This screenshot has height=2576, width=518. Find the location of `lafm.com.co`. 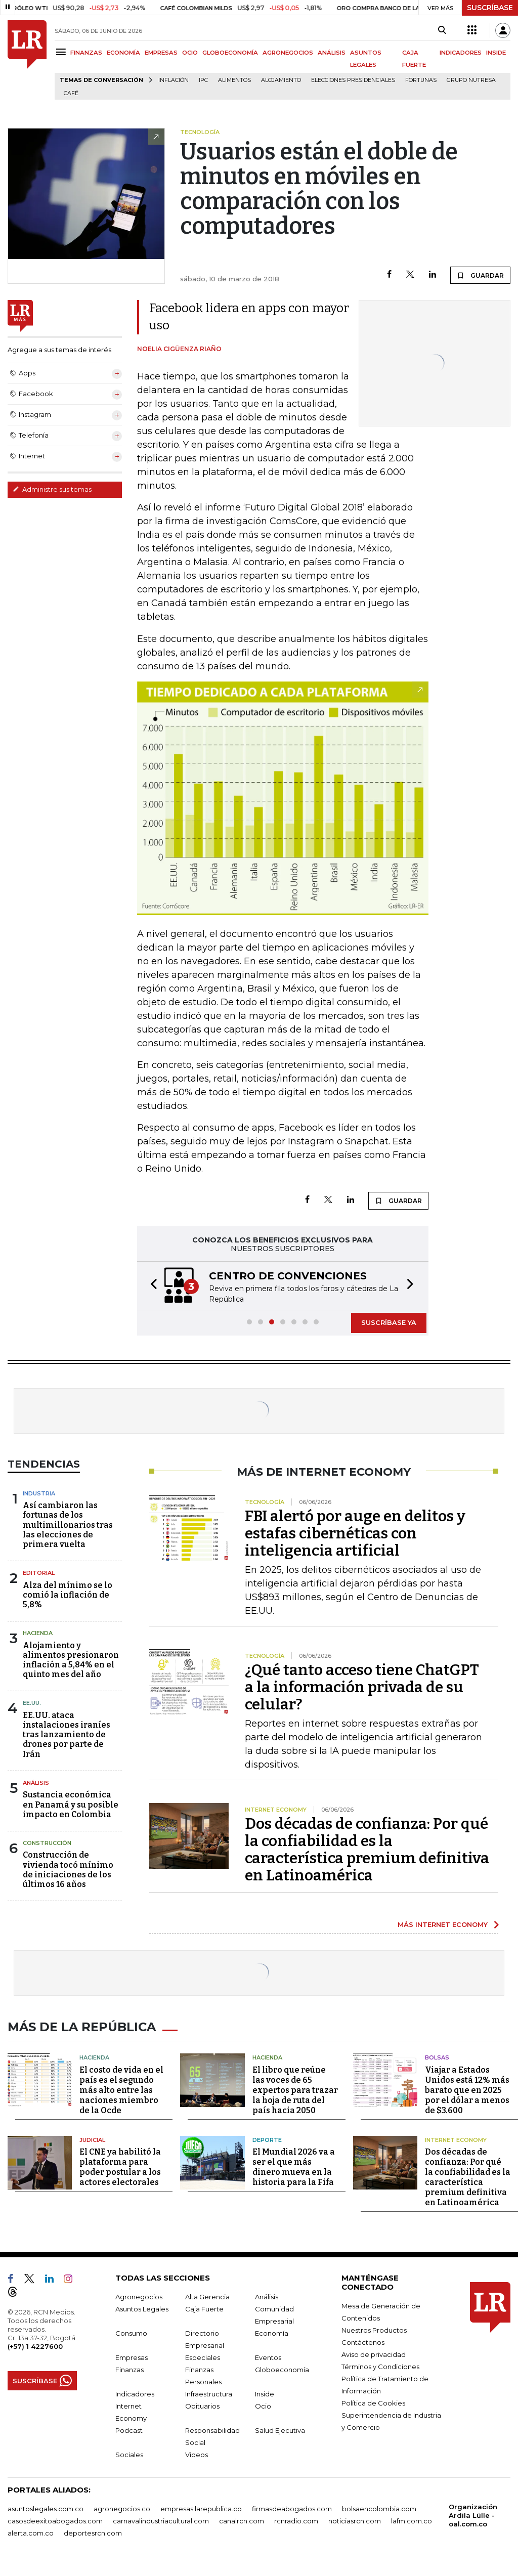

lafm.com.co is located at coordinates (411, 2531).